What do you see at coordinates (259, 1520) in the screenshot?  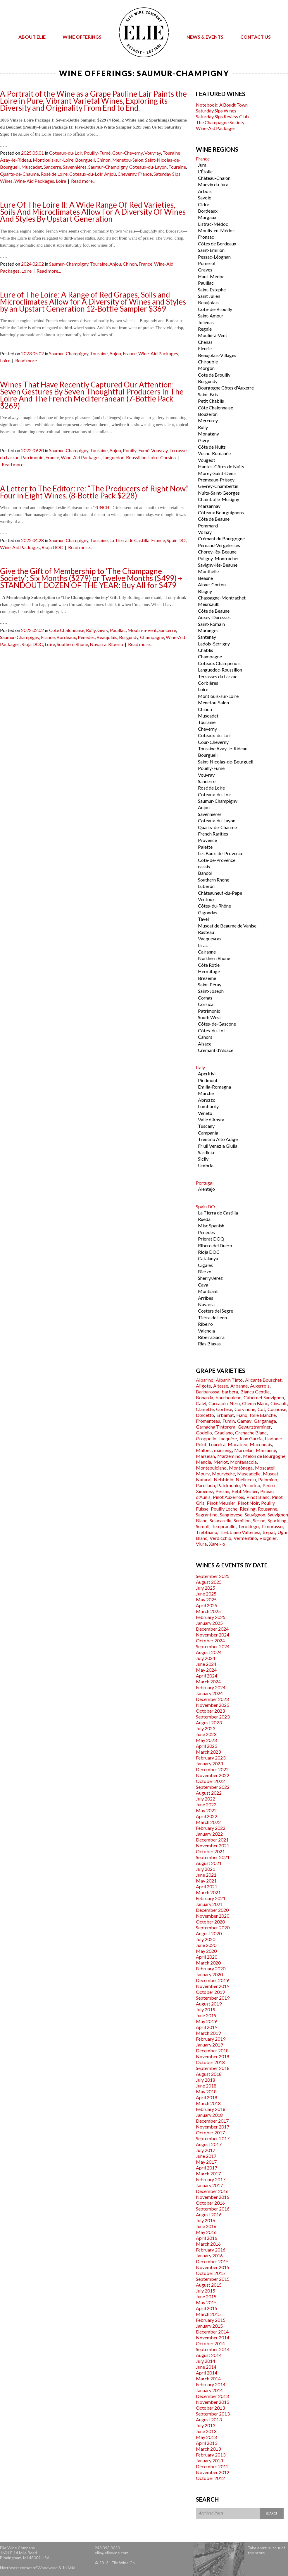 I see `Serine` at bounding box center [259, 1520].